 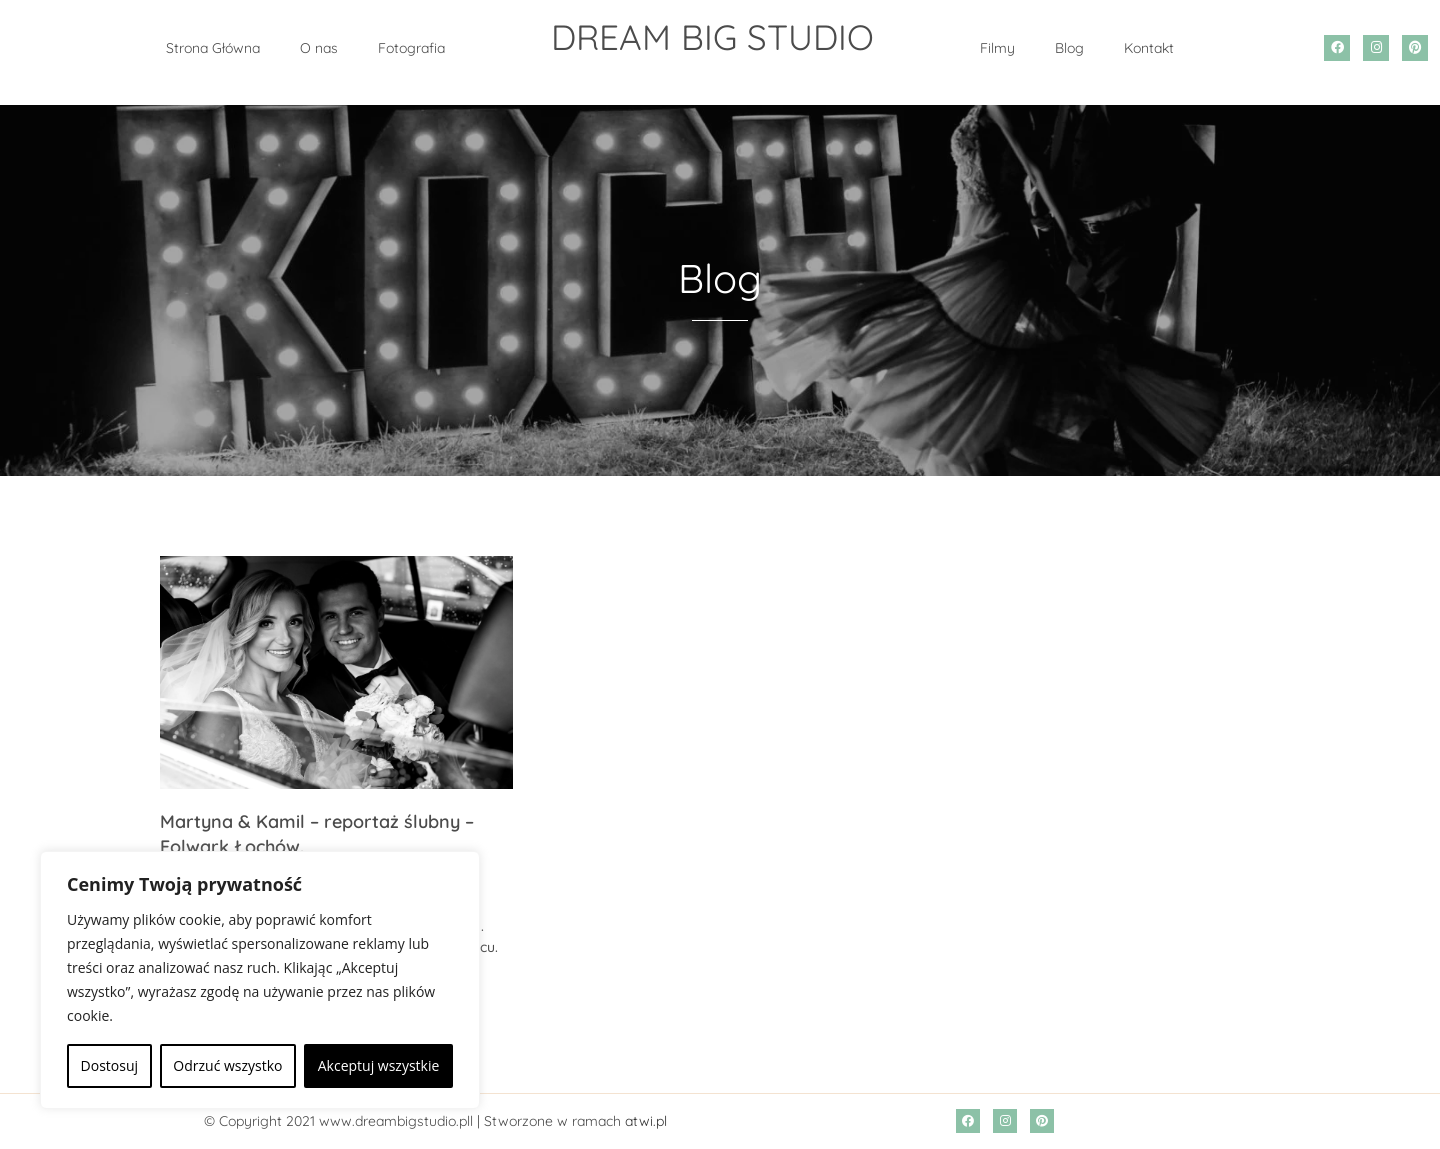 I want to click on Kontakt, so click(x=1149, y=48).